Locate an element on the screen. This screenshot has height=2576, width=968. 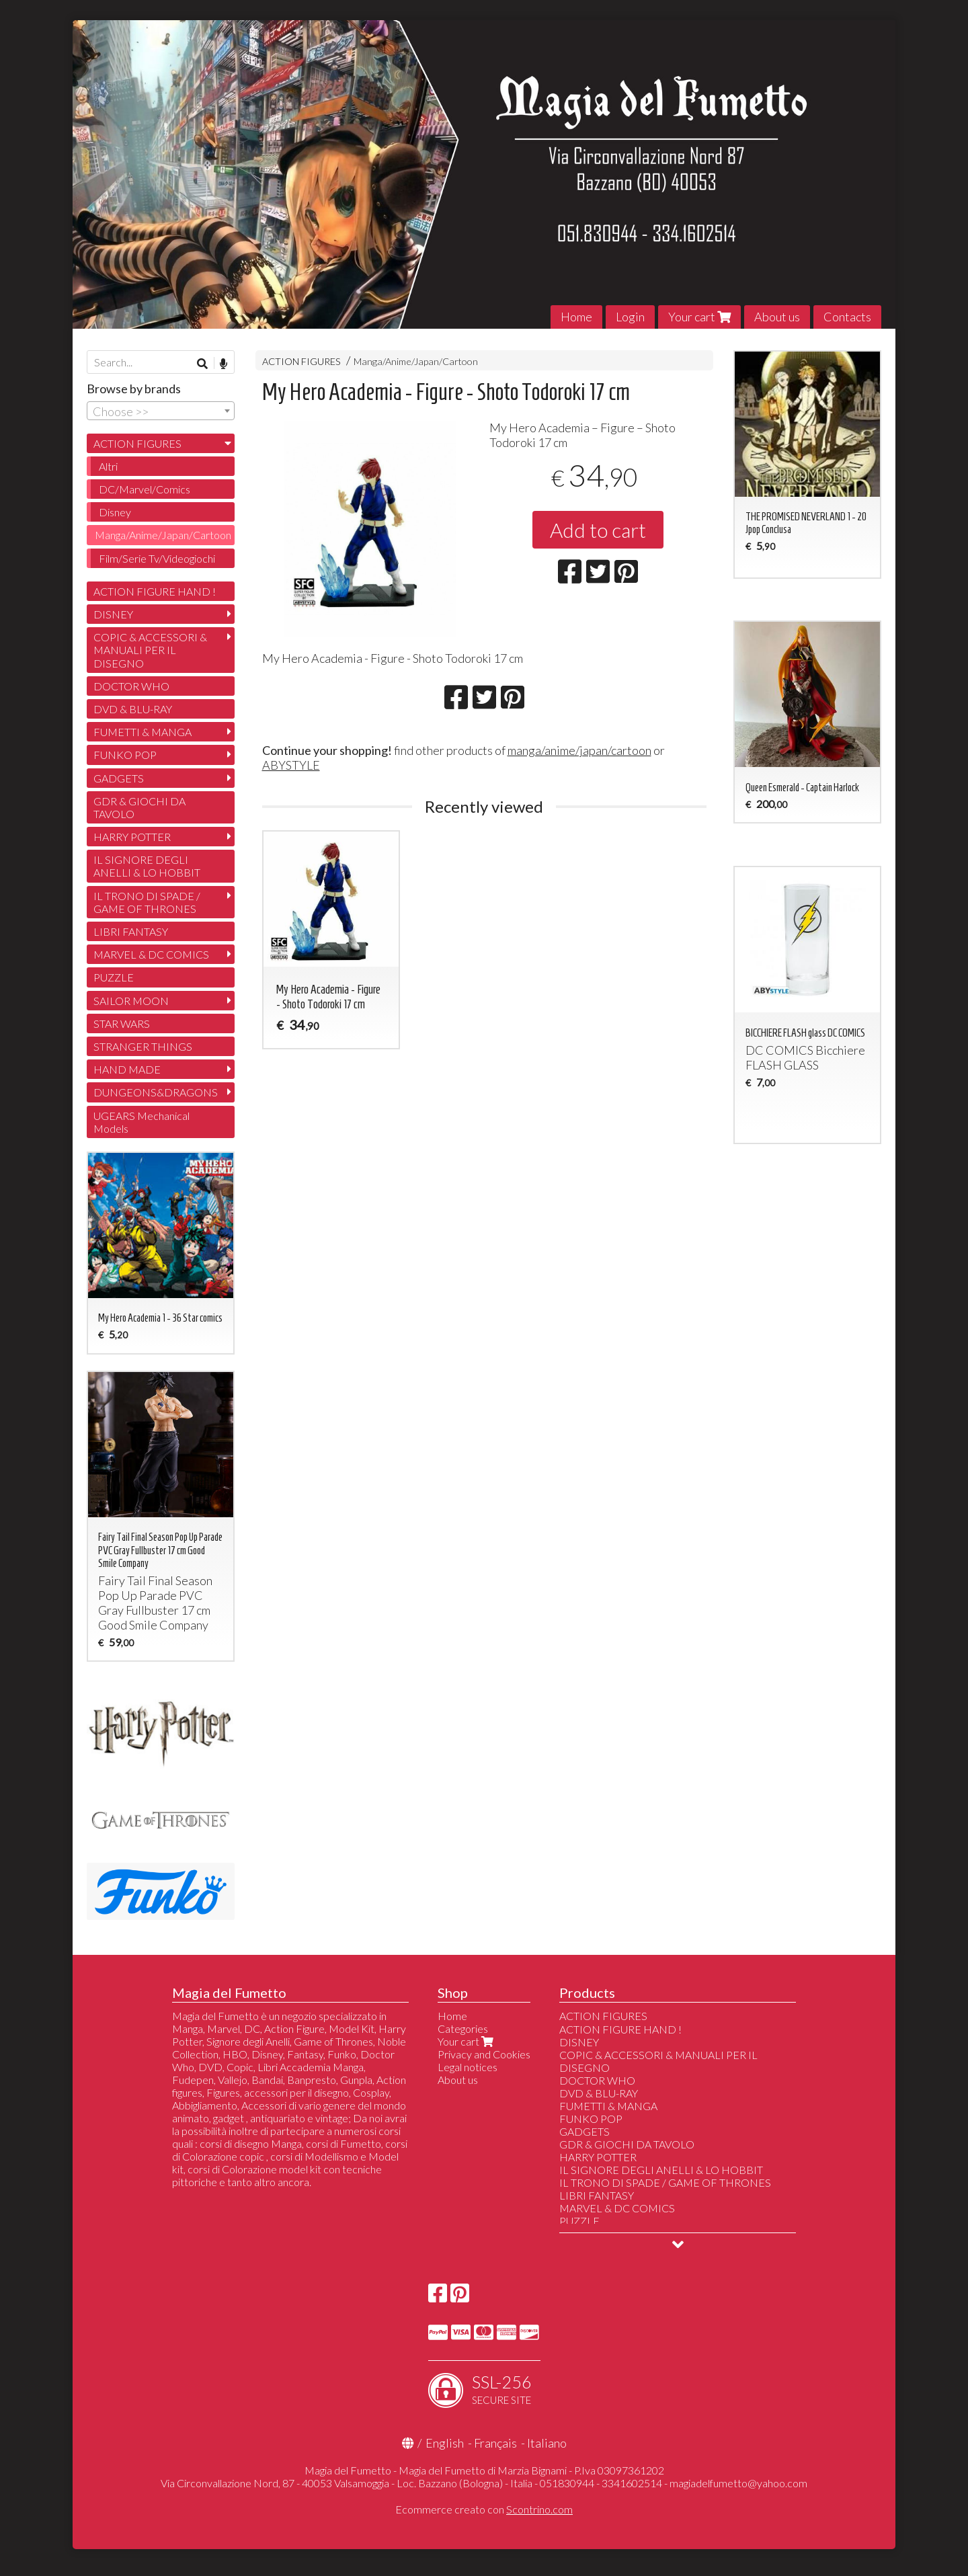
IL TRONO DI SPADE / GAME OF THRONES is located at coordinates (146, 902).